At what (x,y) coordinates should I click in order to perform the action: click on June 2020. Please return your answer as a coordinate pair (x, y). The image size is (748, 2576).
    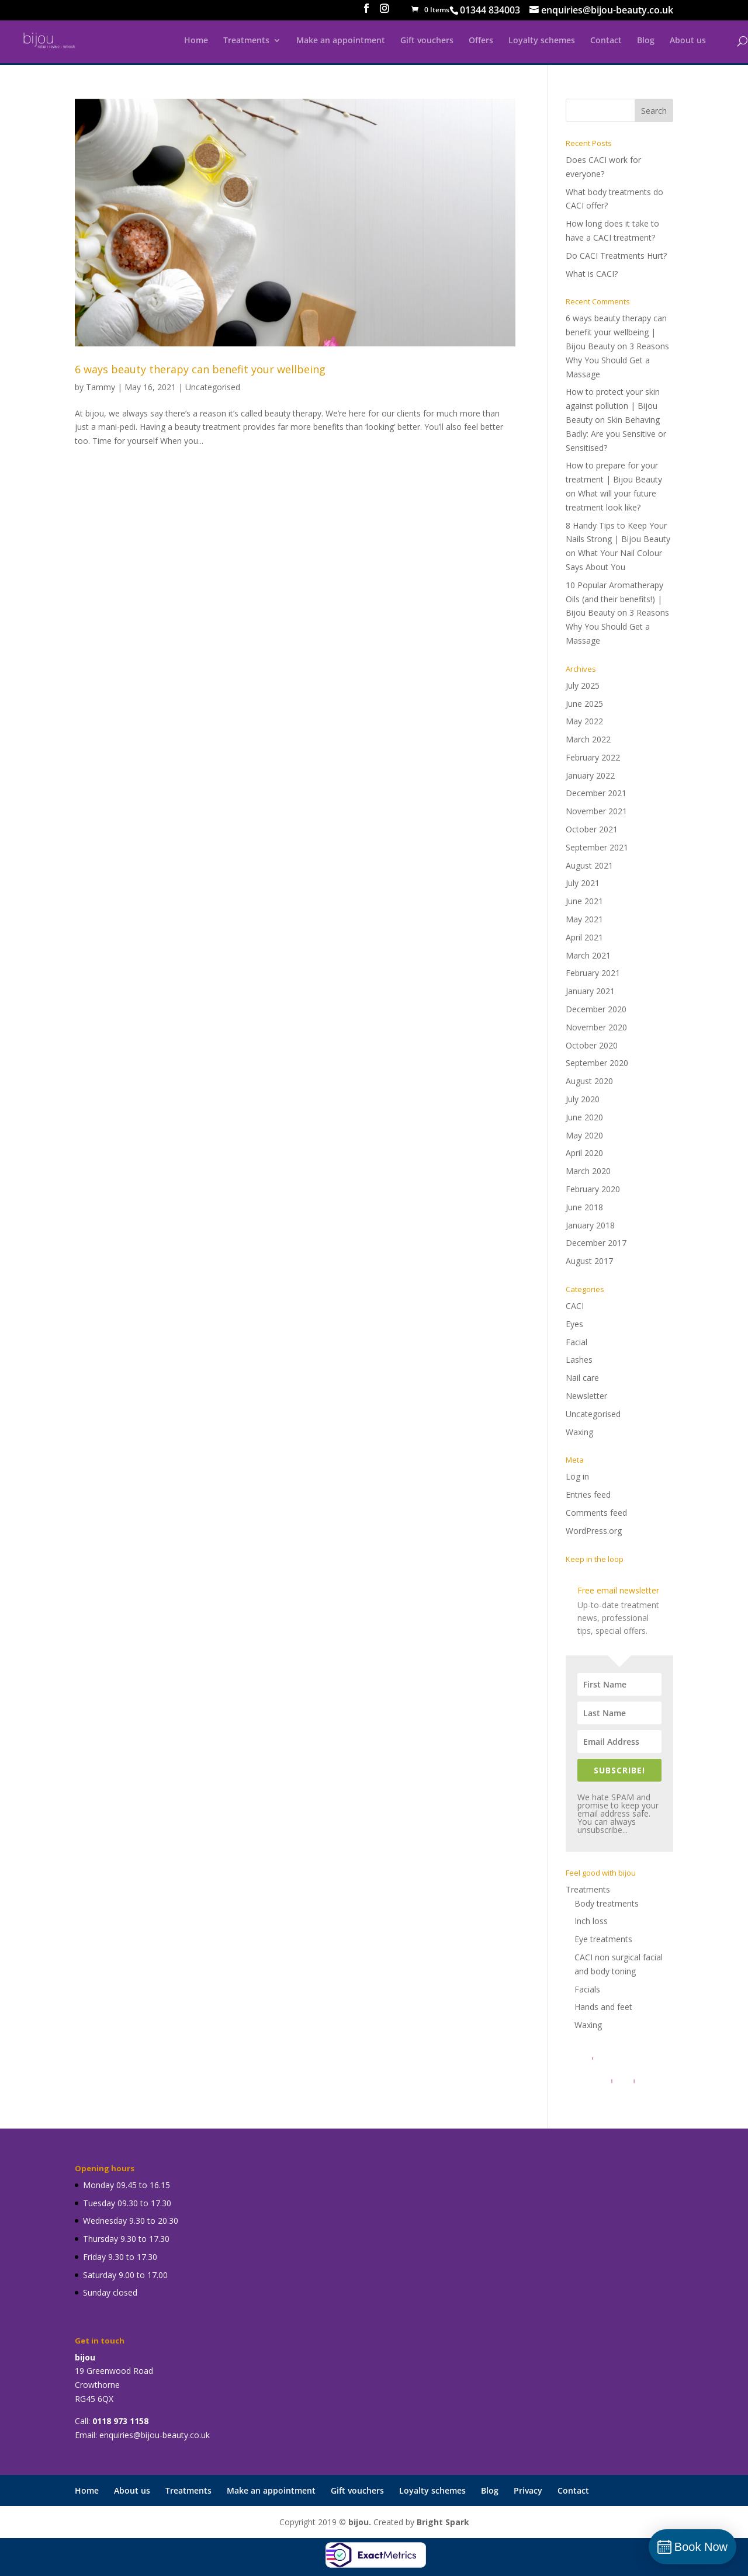
    Looking at the image, I should click on (584, 1117).